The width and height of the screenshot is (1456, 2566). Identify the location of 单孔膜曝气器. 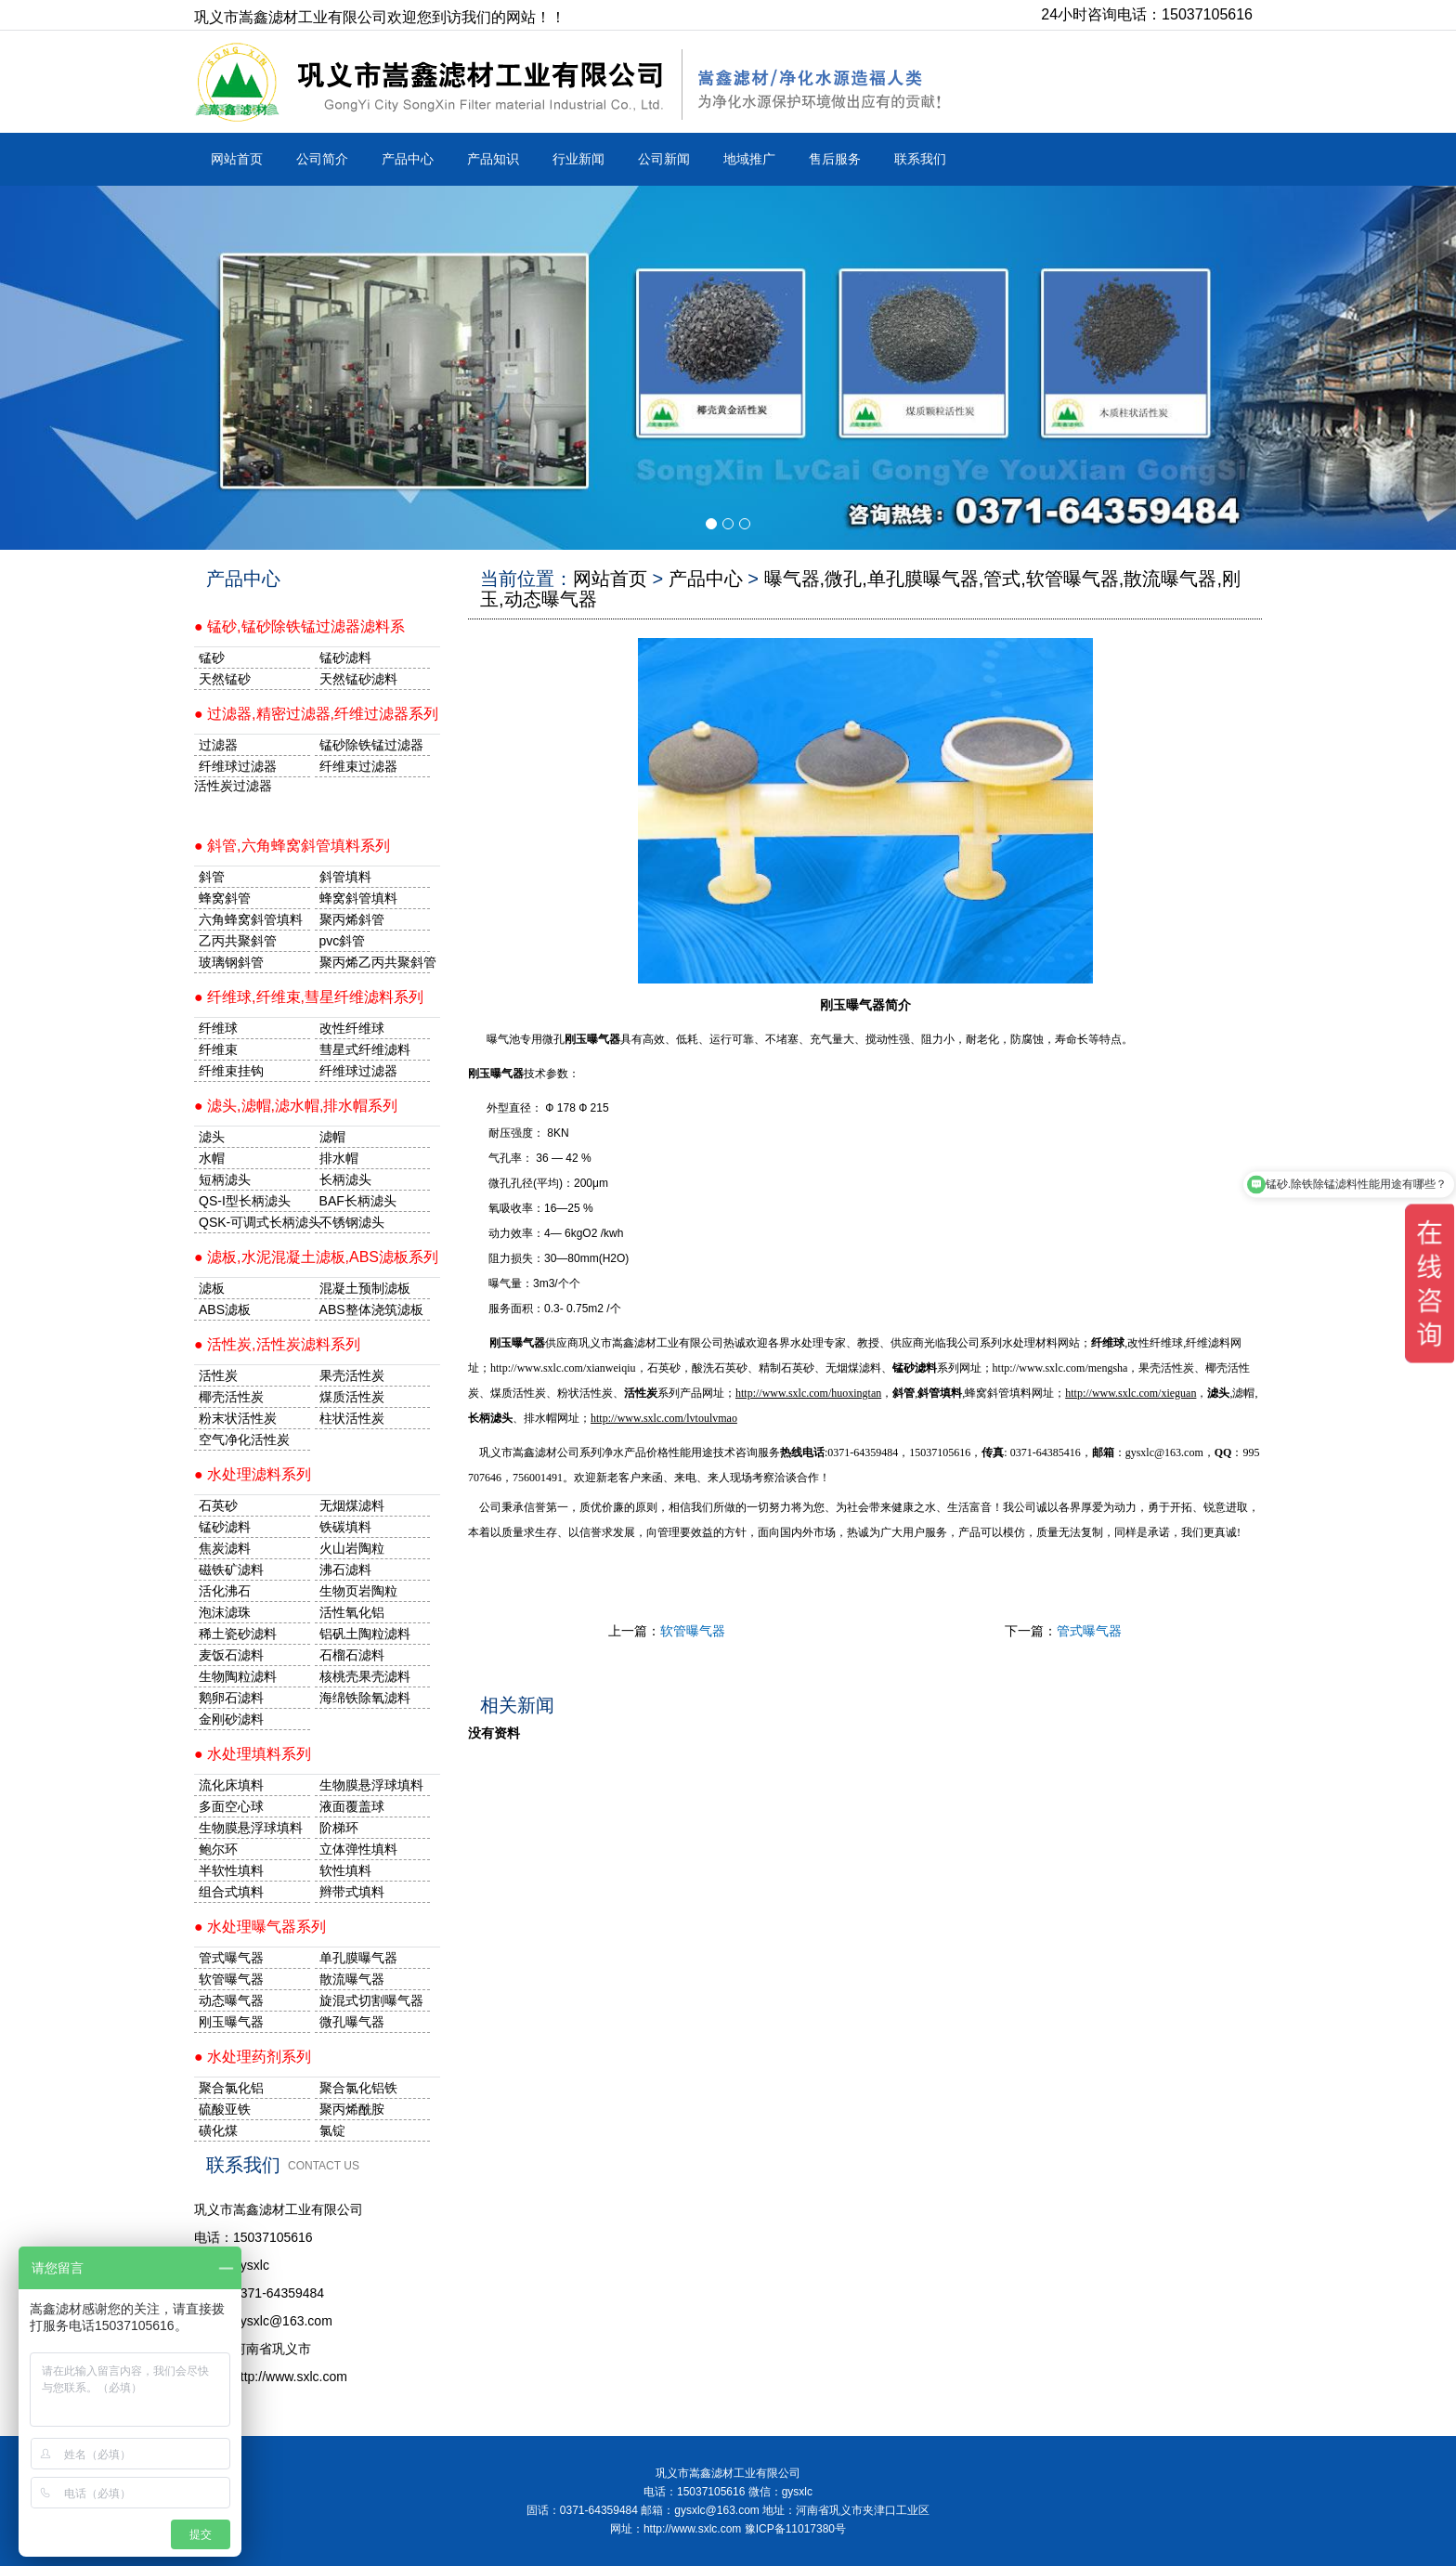
(358, 1957).